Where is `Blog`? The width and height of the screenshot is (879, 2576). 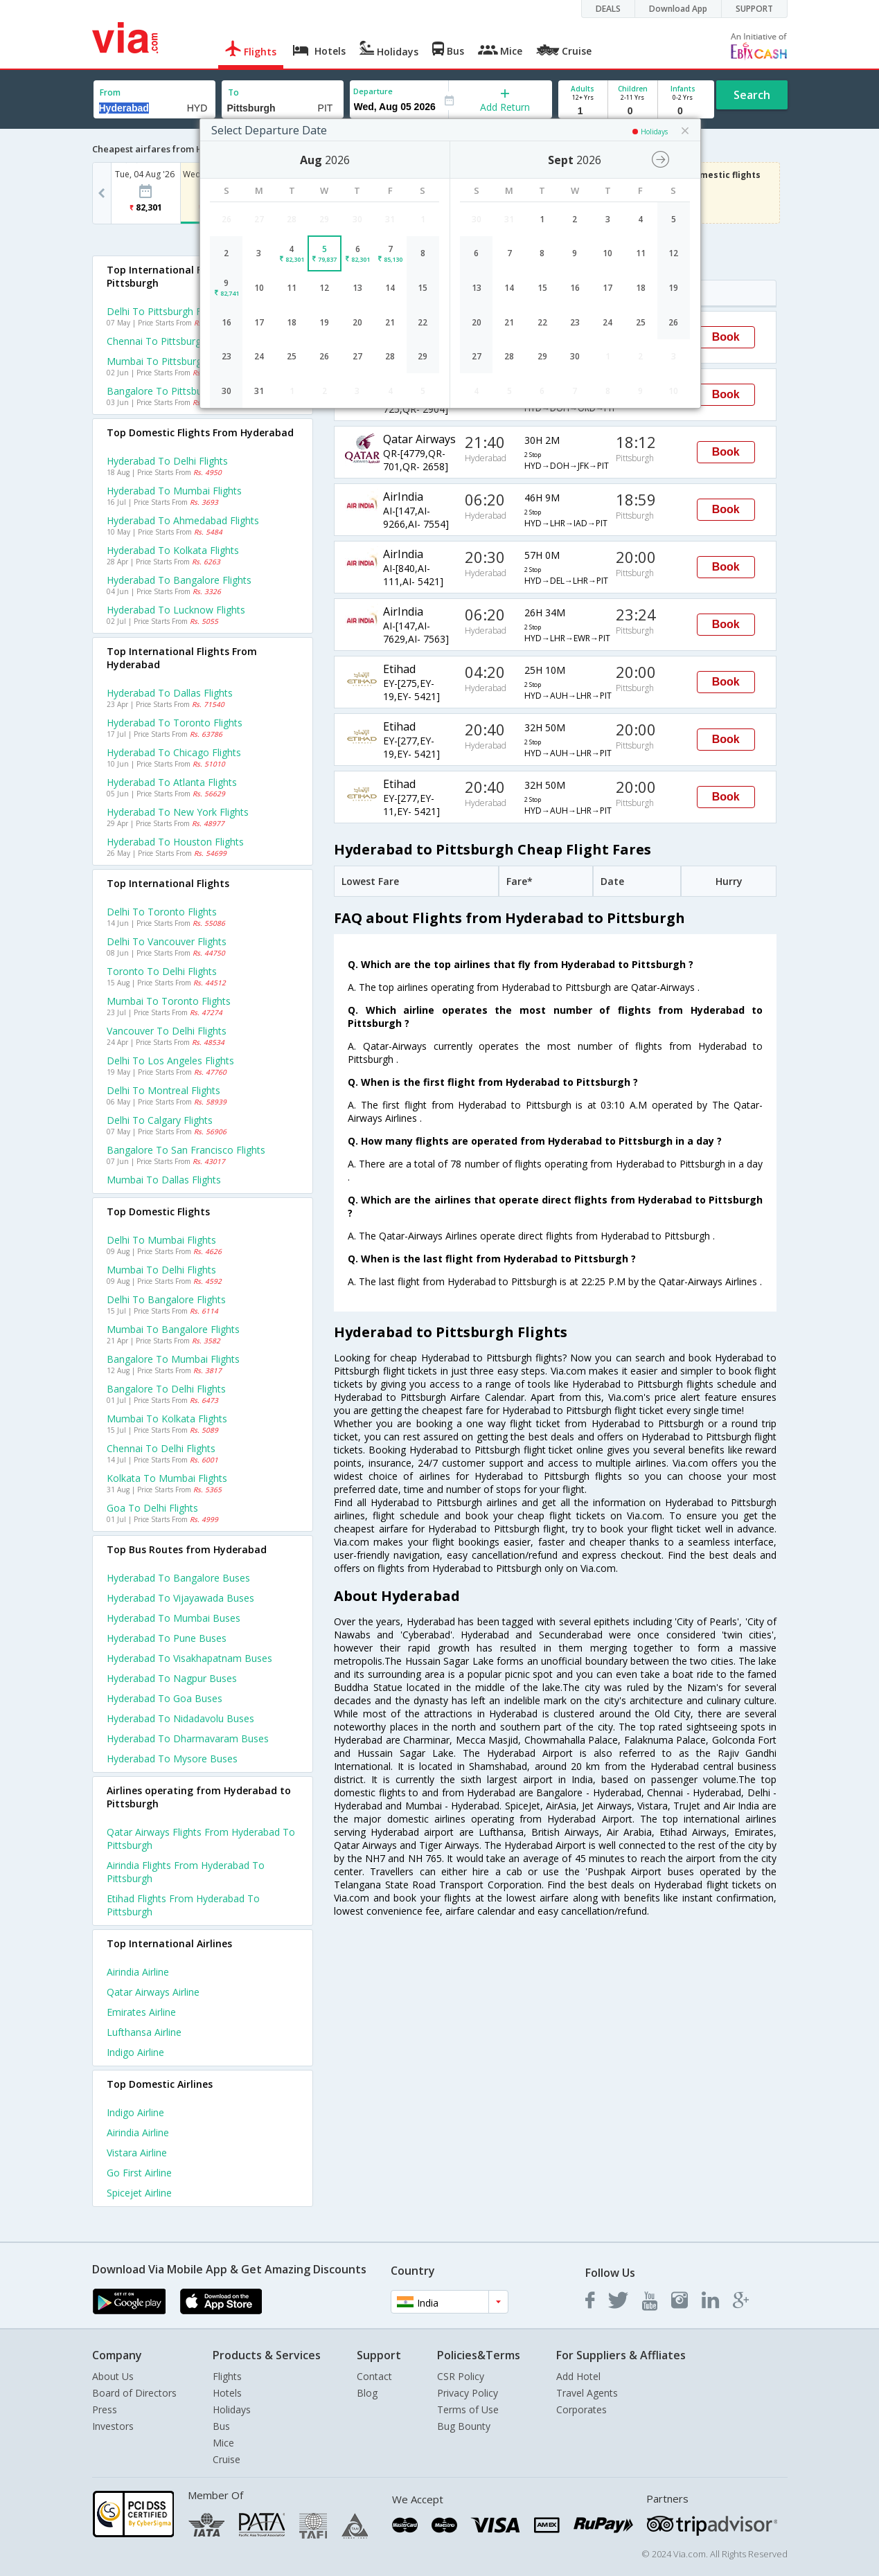 Blog is located at coordinates (367, 2392).